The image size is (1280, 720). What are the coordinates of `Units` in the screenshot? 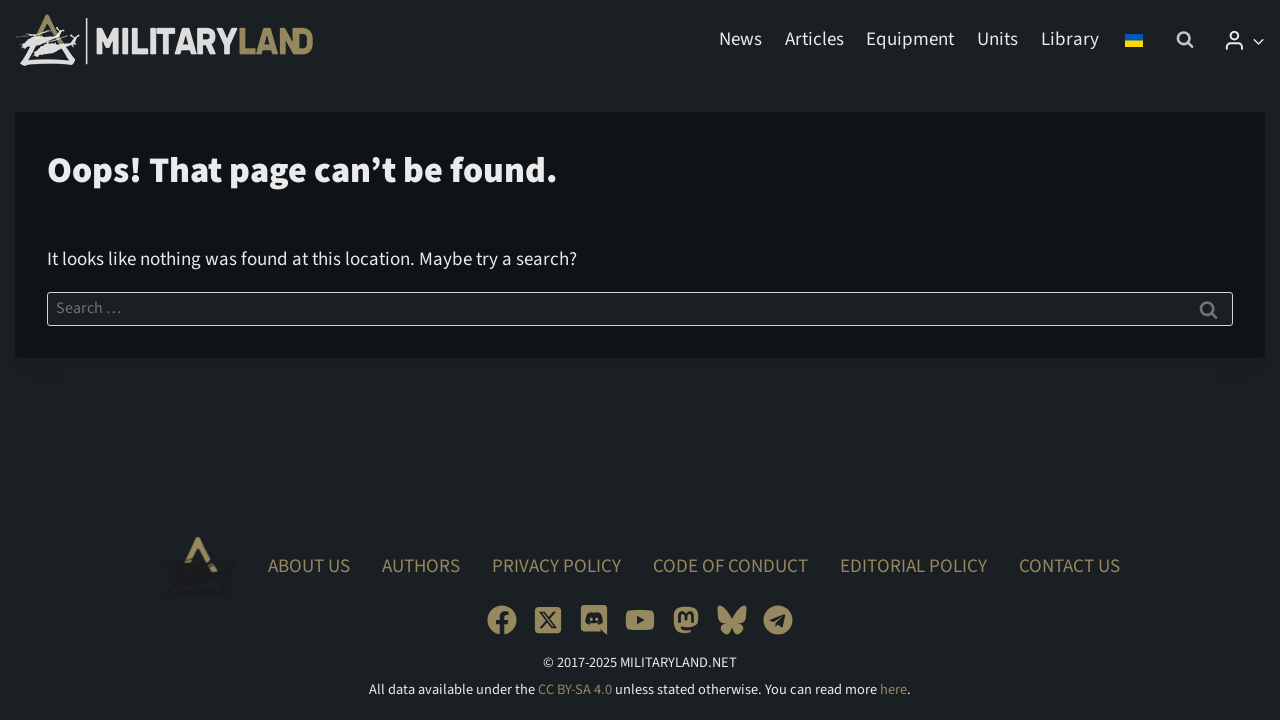 It's located at (997, 39).